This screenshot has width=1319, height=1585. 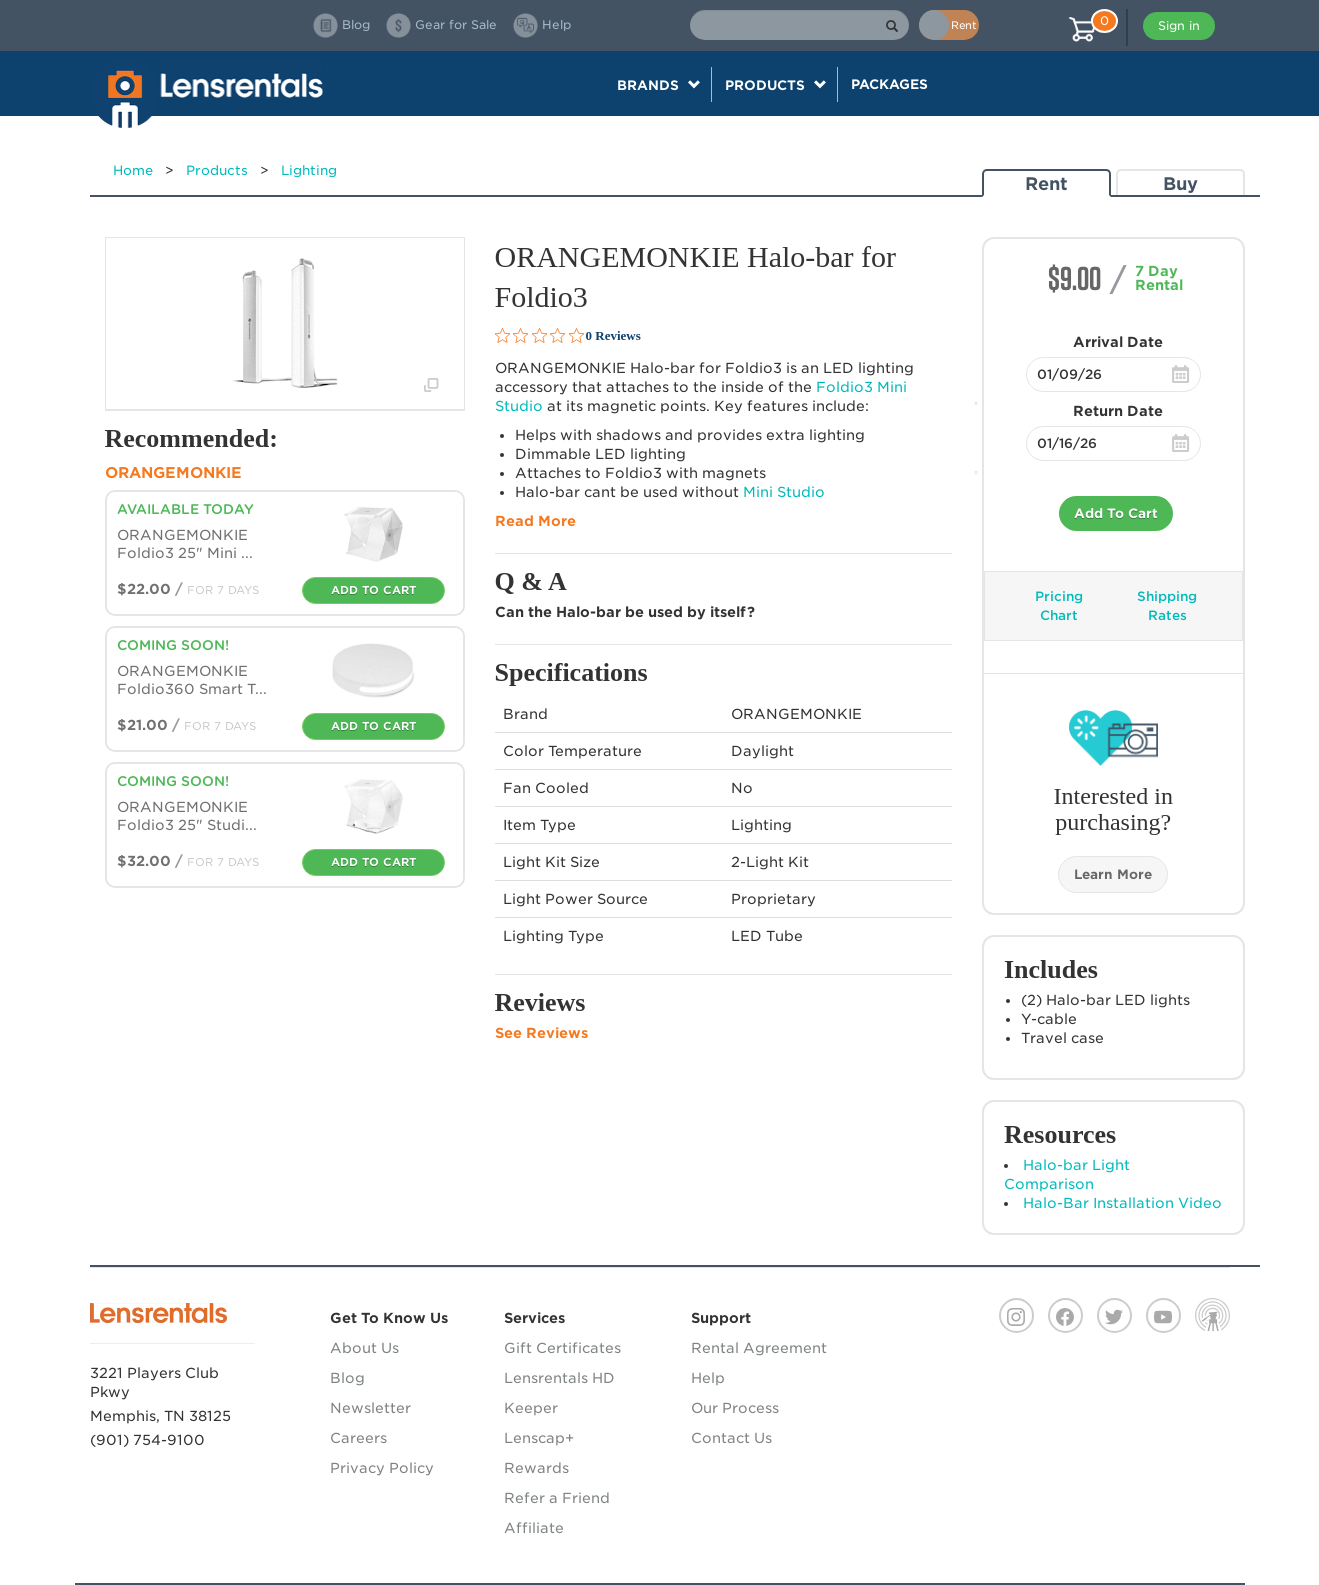 What do you see at coordinates (1118, 411) in the screenshot?
I see `Return Date` at bounding box center [1118, 411].